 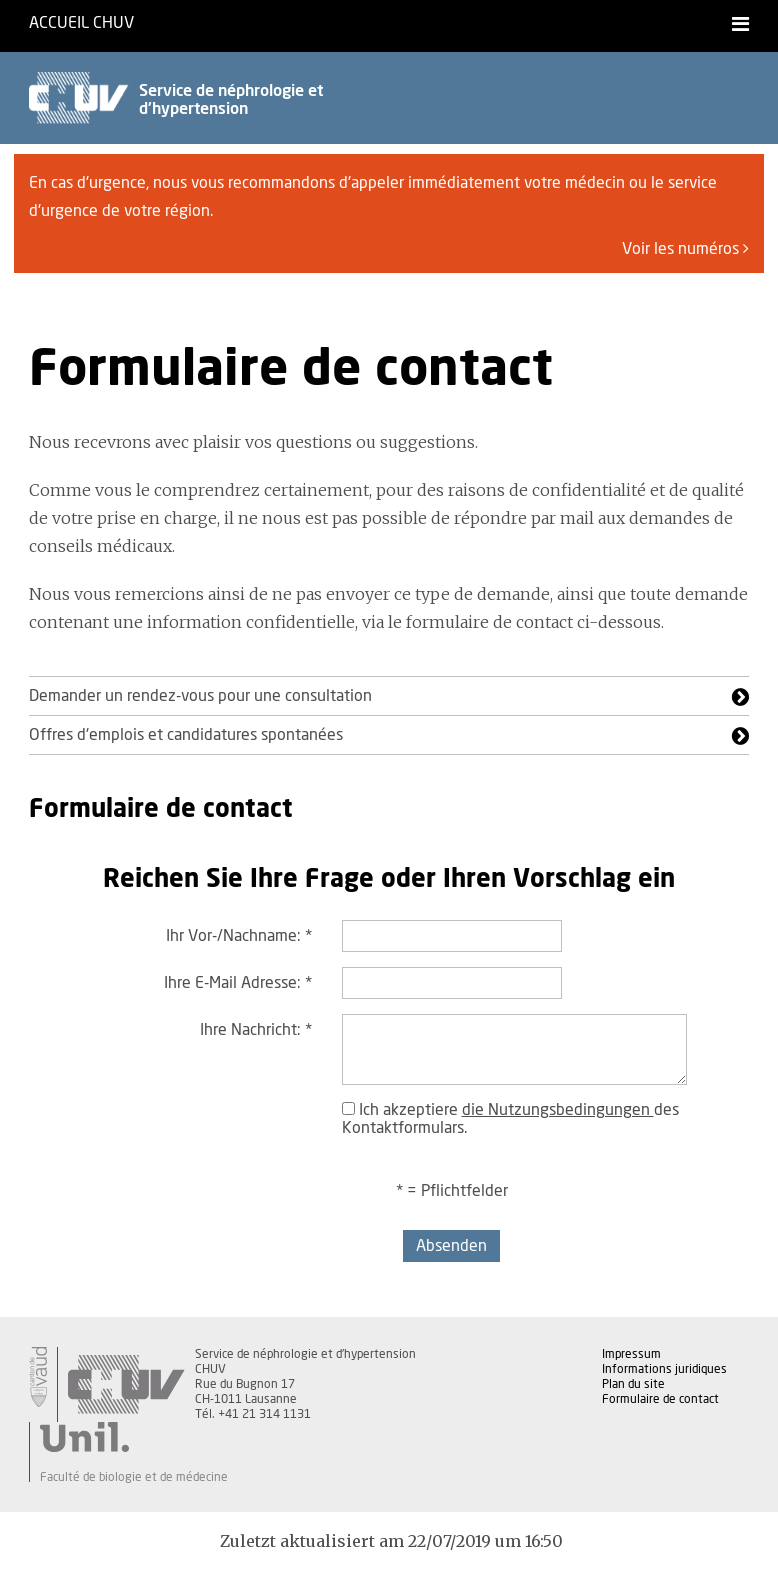 I want to click on Absenden, so click(x=451, y=1246).